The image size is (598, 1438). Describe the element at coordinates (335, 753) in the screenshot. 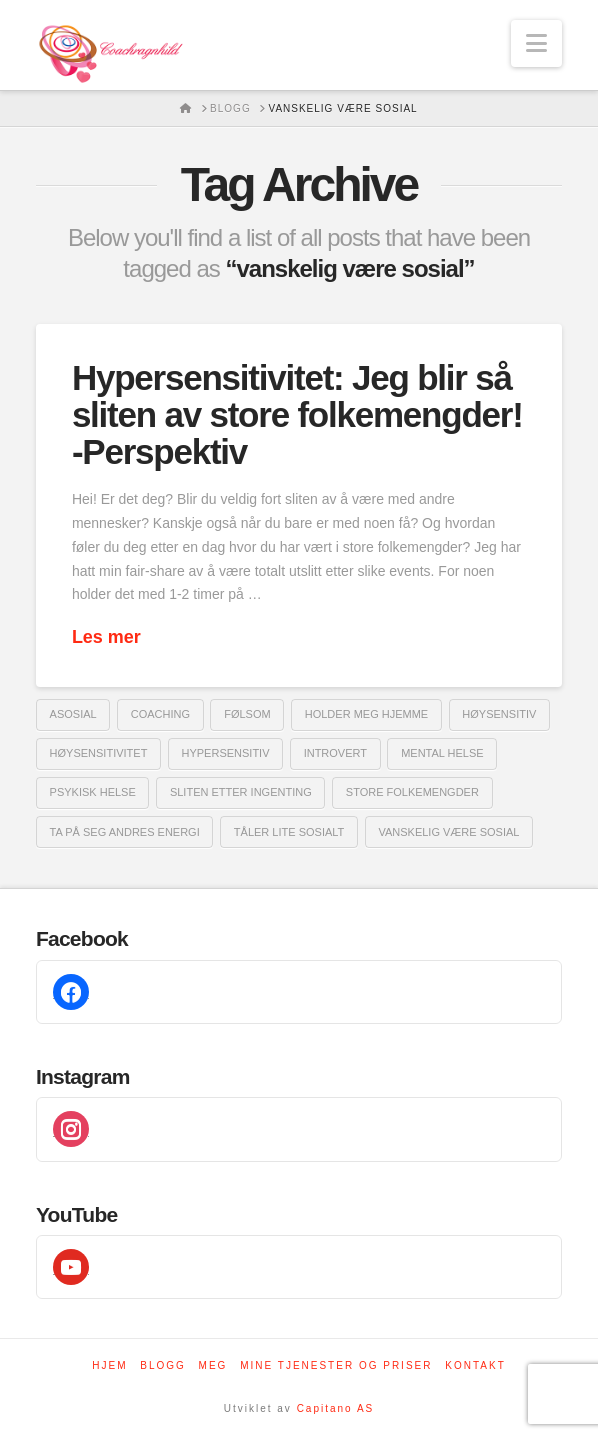

I see `introvert` at that location.